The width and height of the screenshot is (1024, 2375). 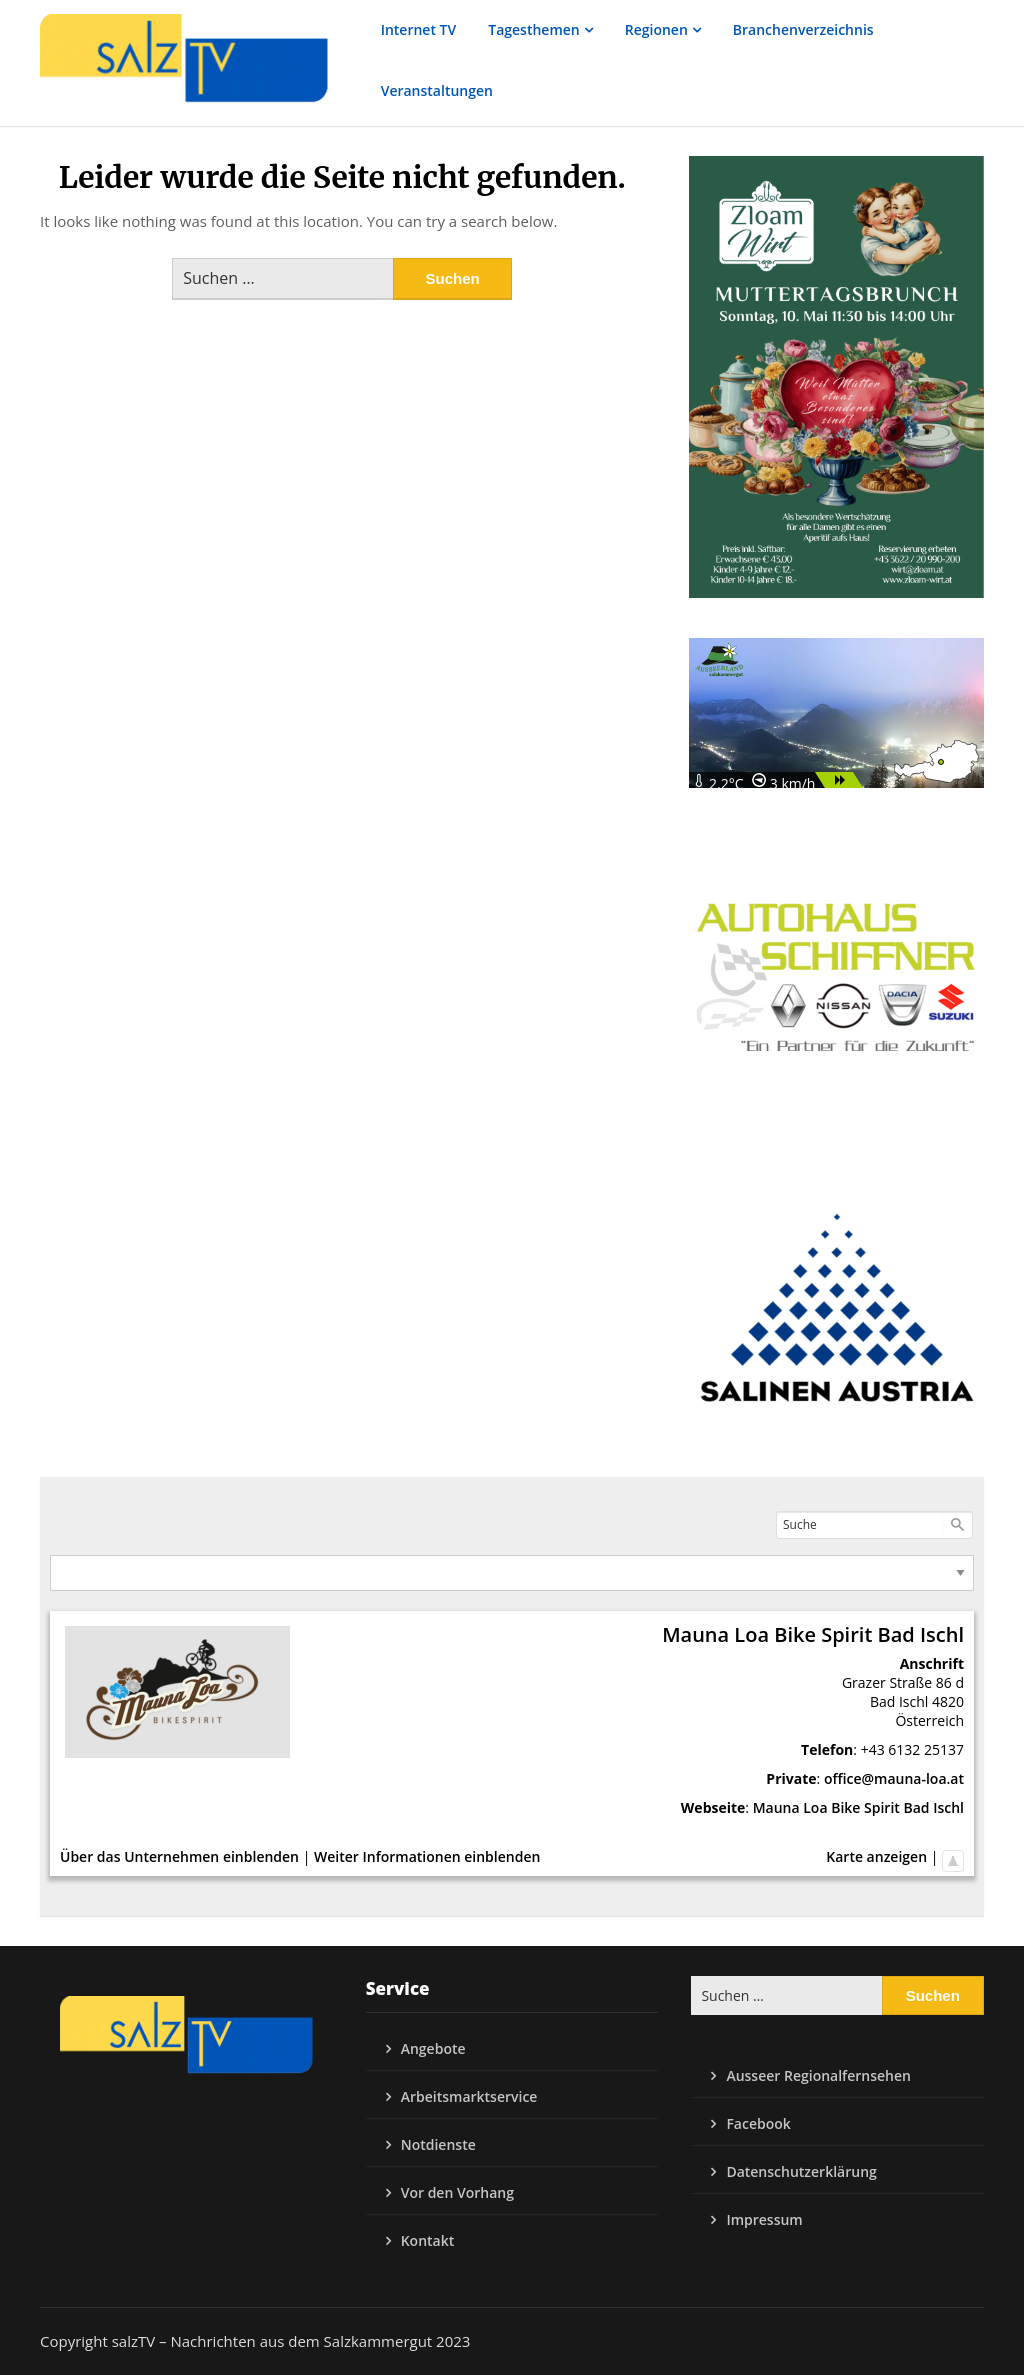 I want to click on Vor den Vorhang, so click(x=457, y=2192).